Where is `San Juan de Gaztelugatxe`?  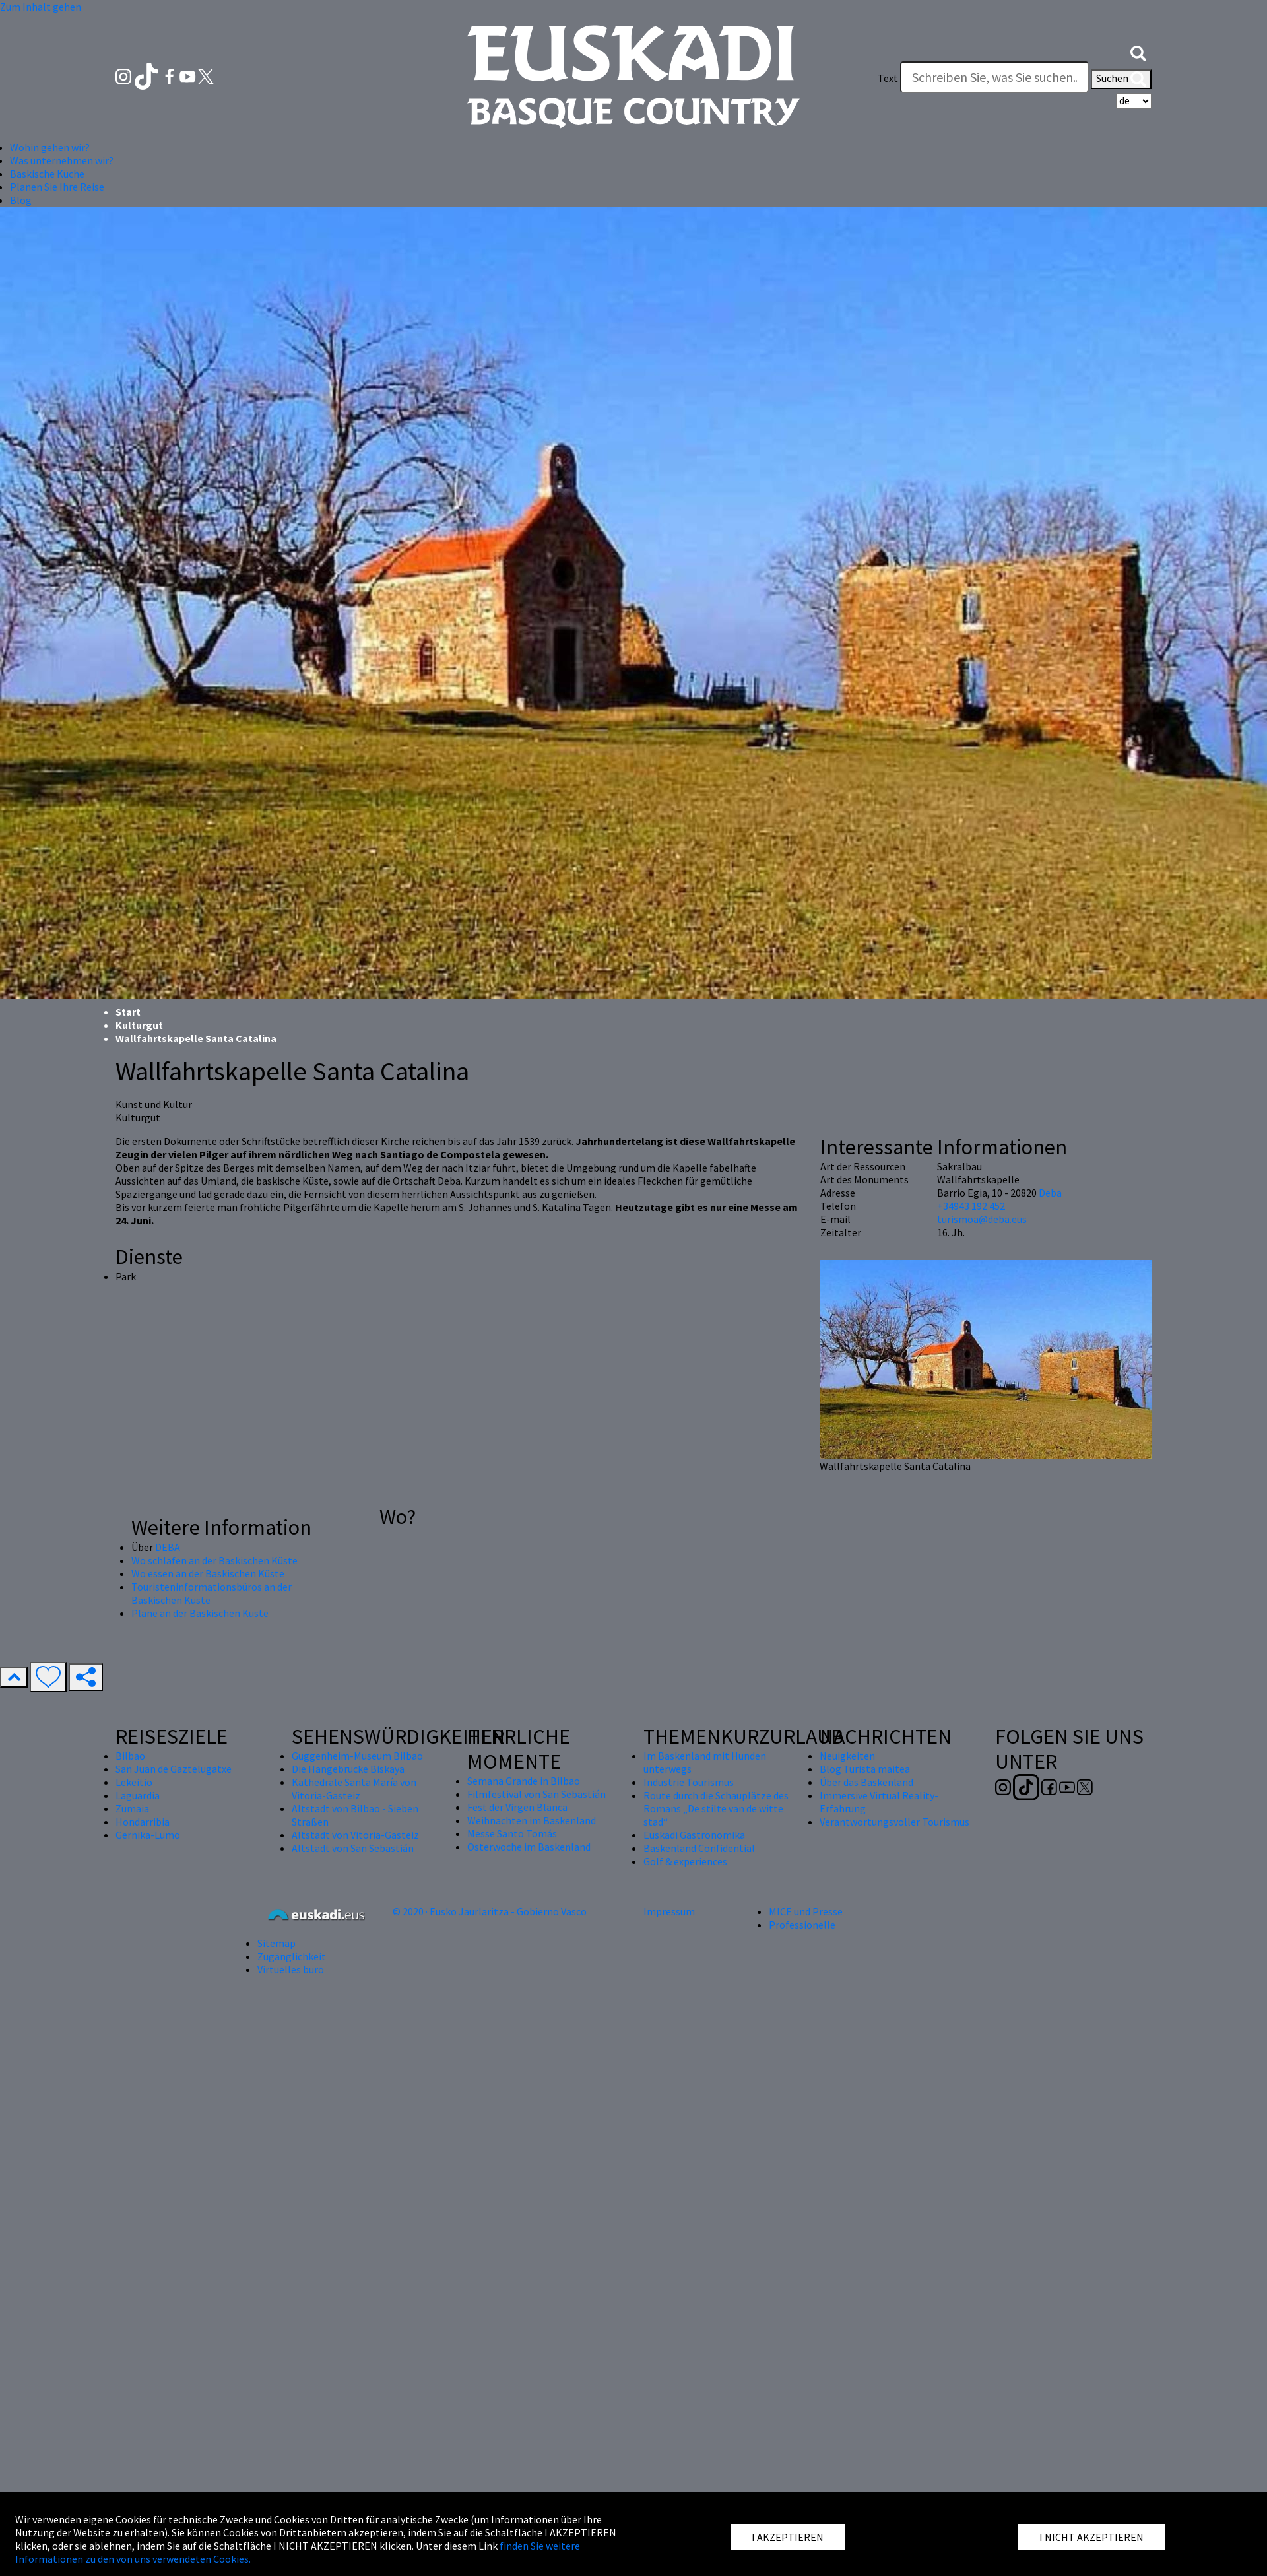 San Juan de Gaztelugatxe is located at coordinates (173, 1768).